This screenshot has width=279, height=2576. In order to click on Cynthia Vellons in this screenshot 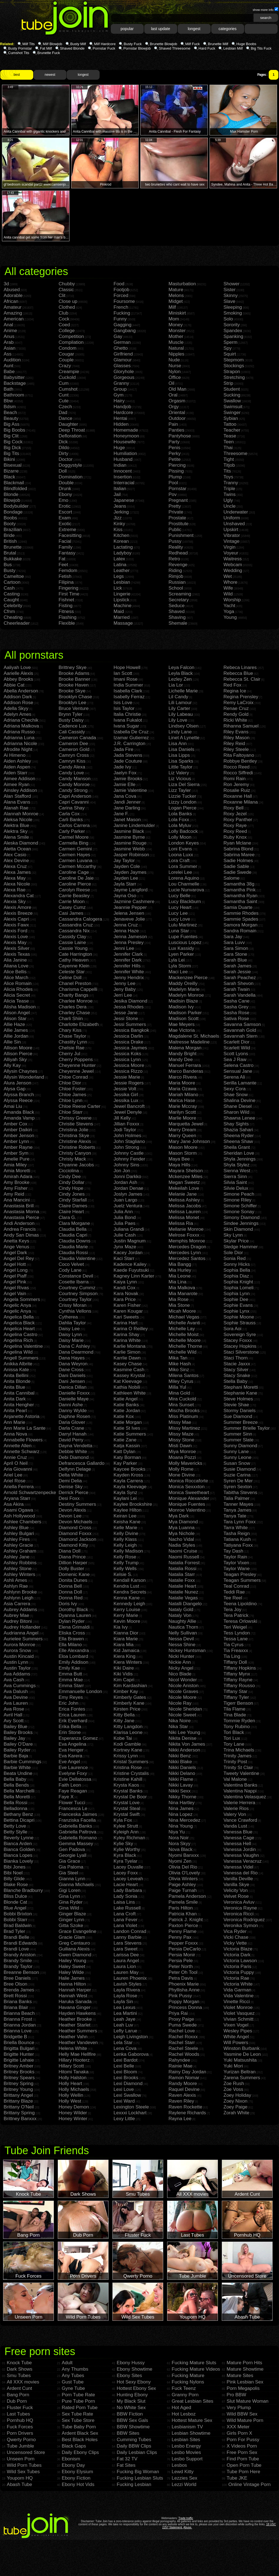, I will do `click(75, 1311)`.